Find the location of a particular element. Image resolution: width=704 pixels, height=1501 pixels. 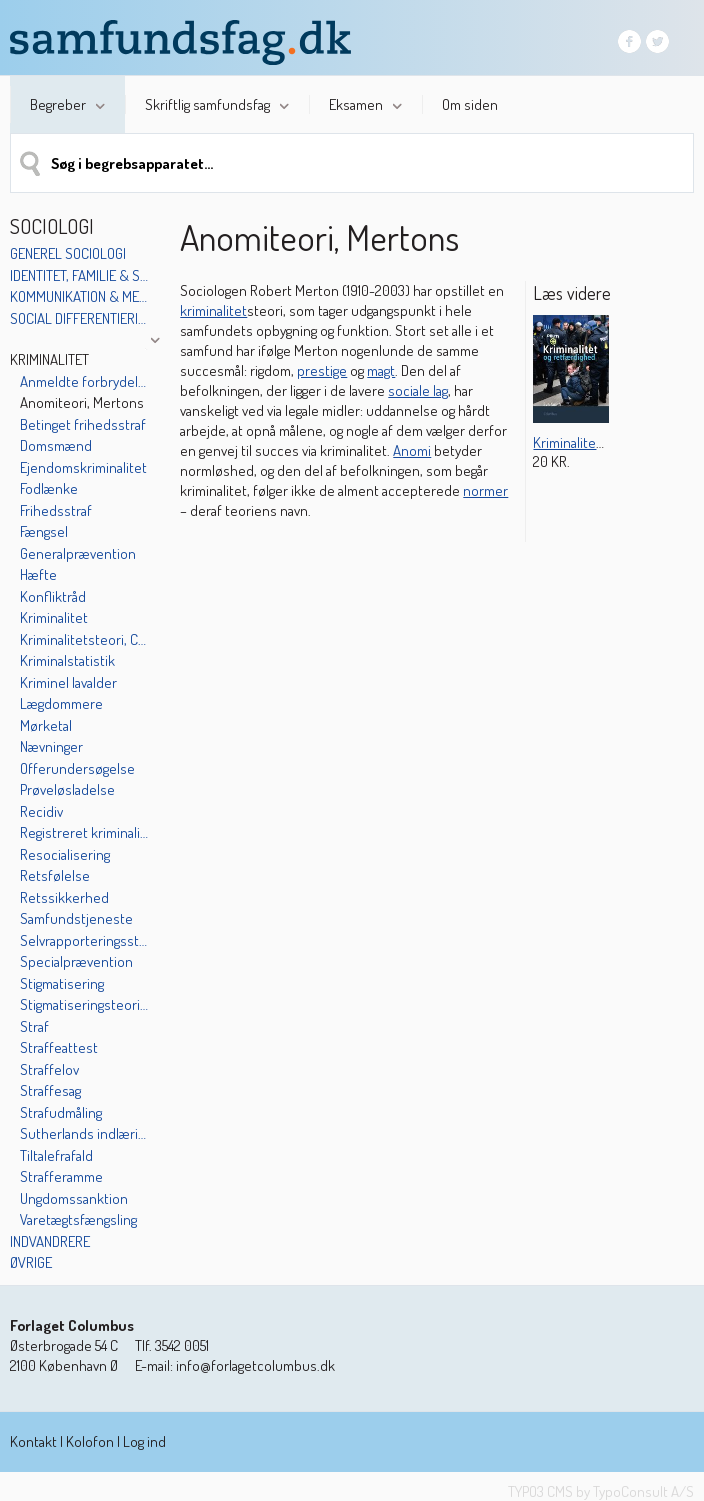

info@forlagetcolumbus.dk is located at coordinates (255, 1365).